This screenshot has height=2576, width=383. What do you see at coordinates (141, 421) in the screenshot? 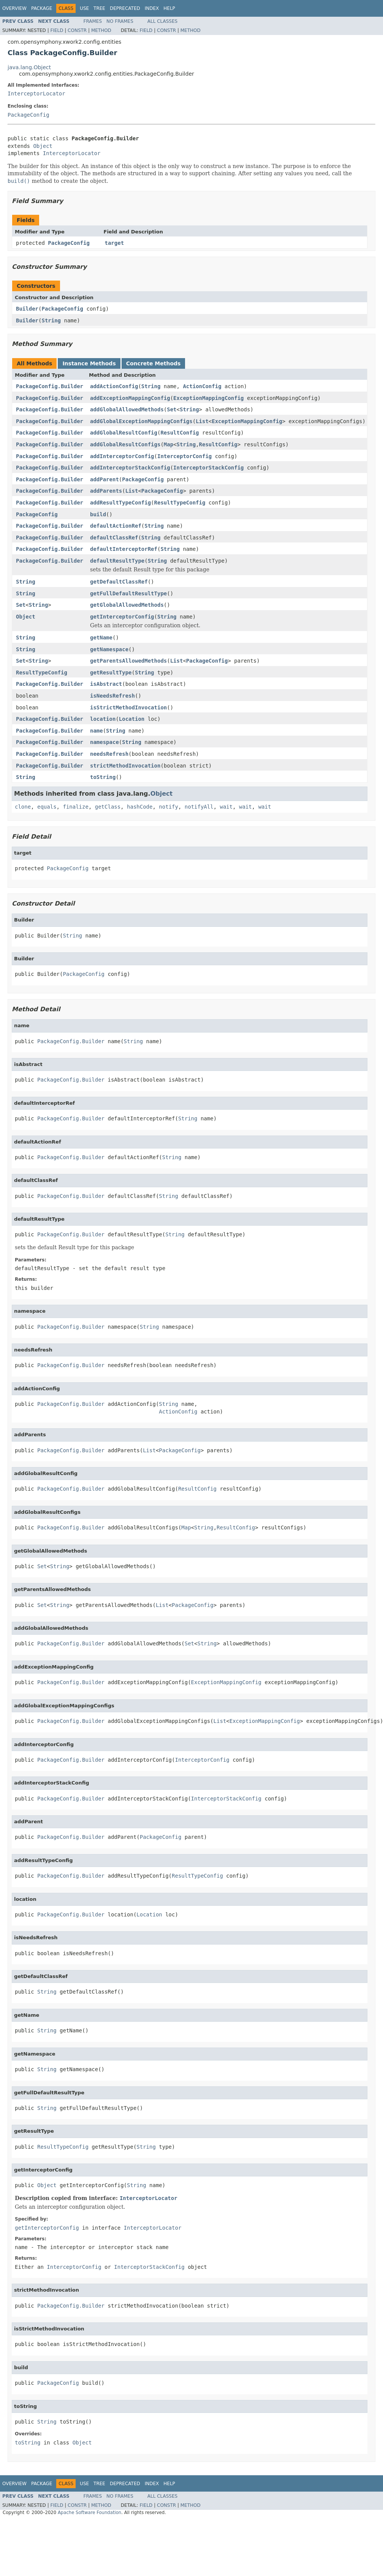
I see `addGlobalExceptionMappingConfigs` at bounding box center [141, 421].